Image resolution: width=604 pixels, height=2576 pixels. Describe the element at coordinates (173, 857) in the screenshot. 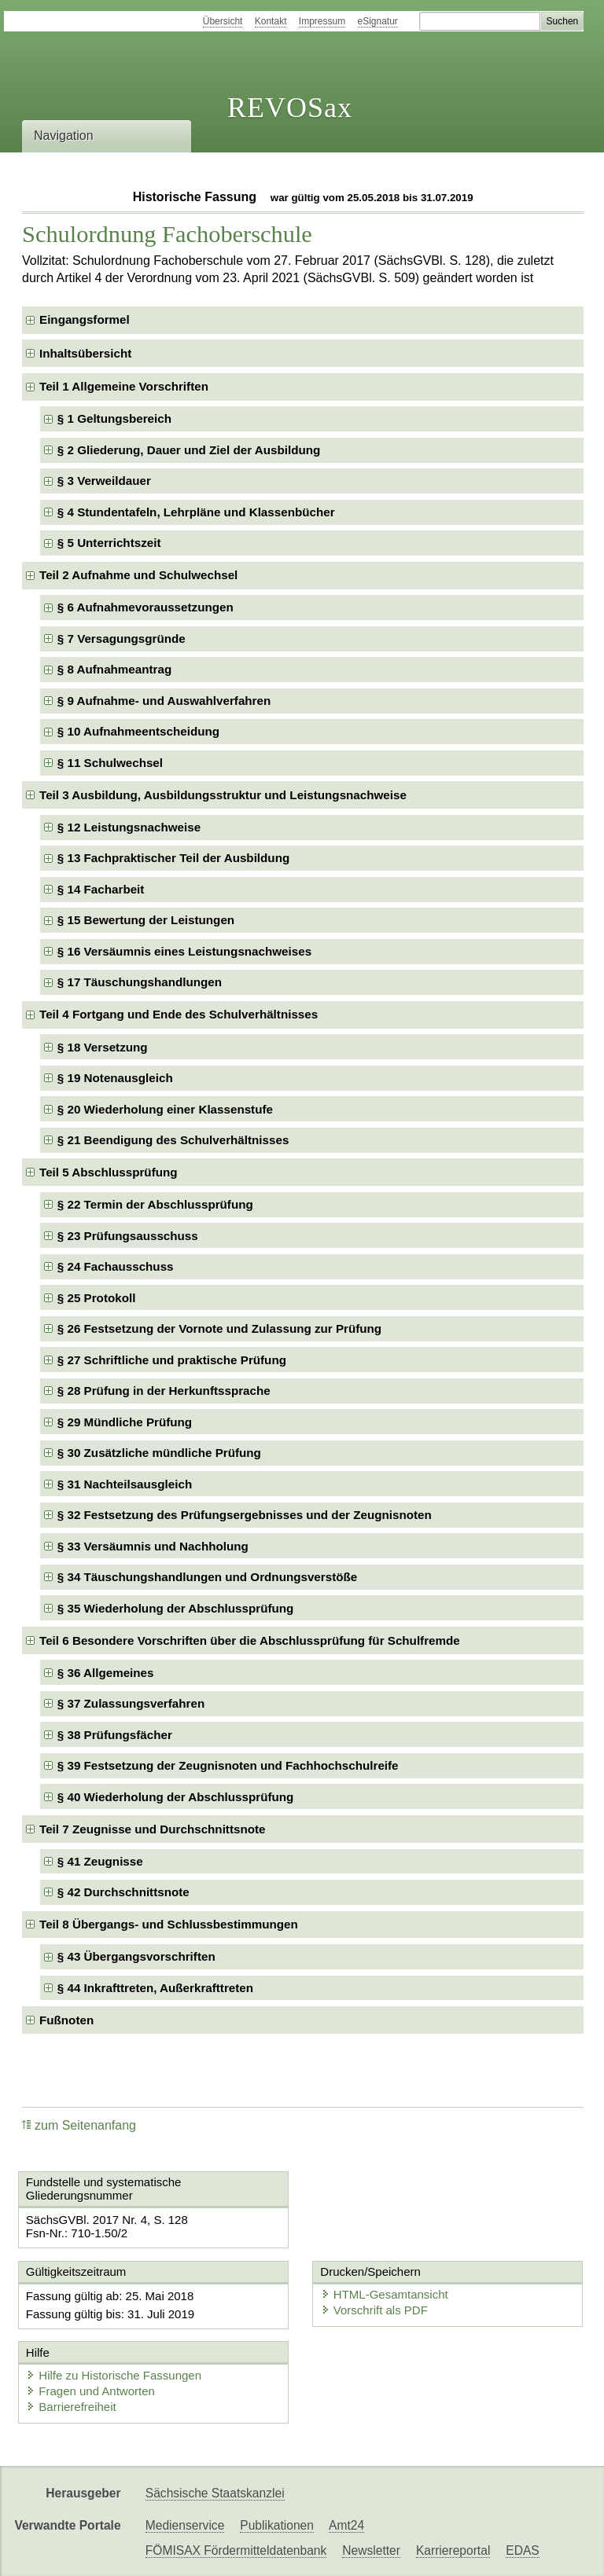

I see `§ 13 Fachpraktischer Teil der Ausbildung [checkbox]` at that location.